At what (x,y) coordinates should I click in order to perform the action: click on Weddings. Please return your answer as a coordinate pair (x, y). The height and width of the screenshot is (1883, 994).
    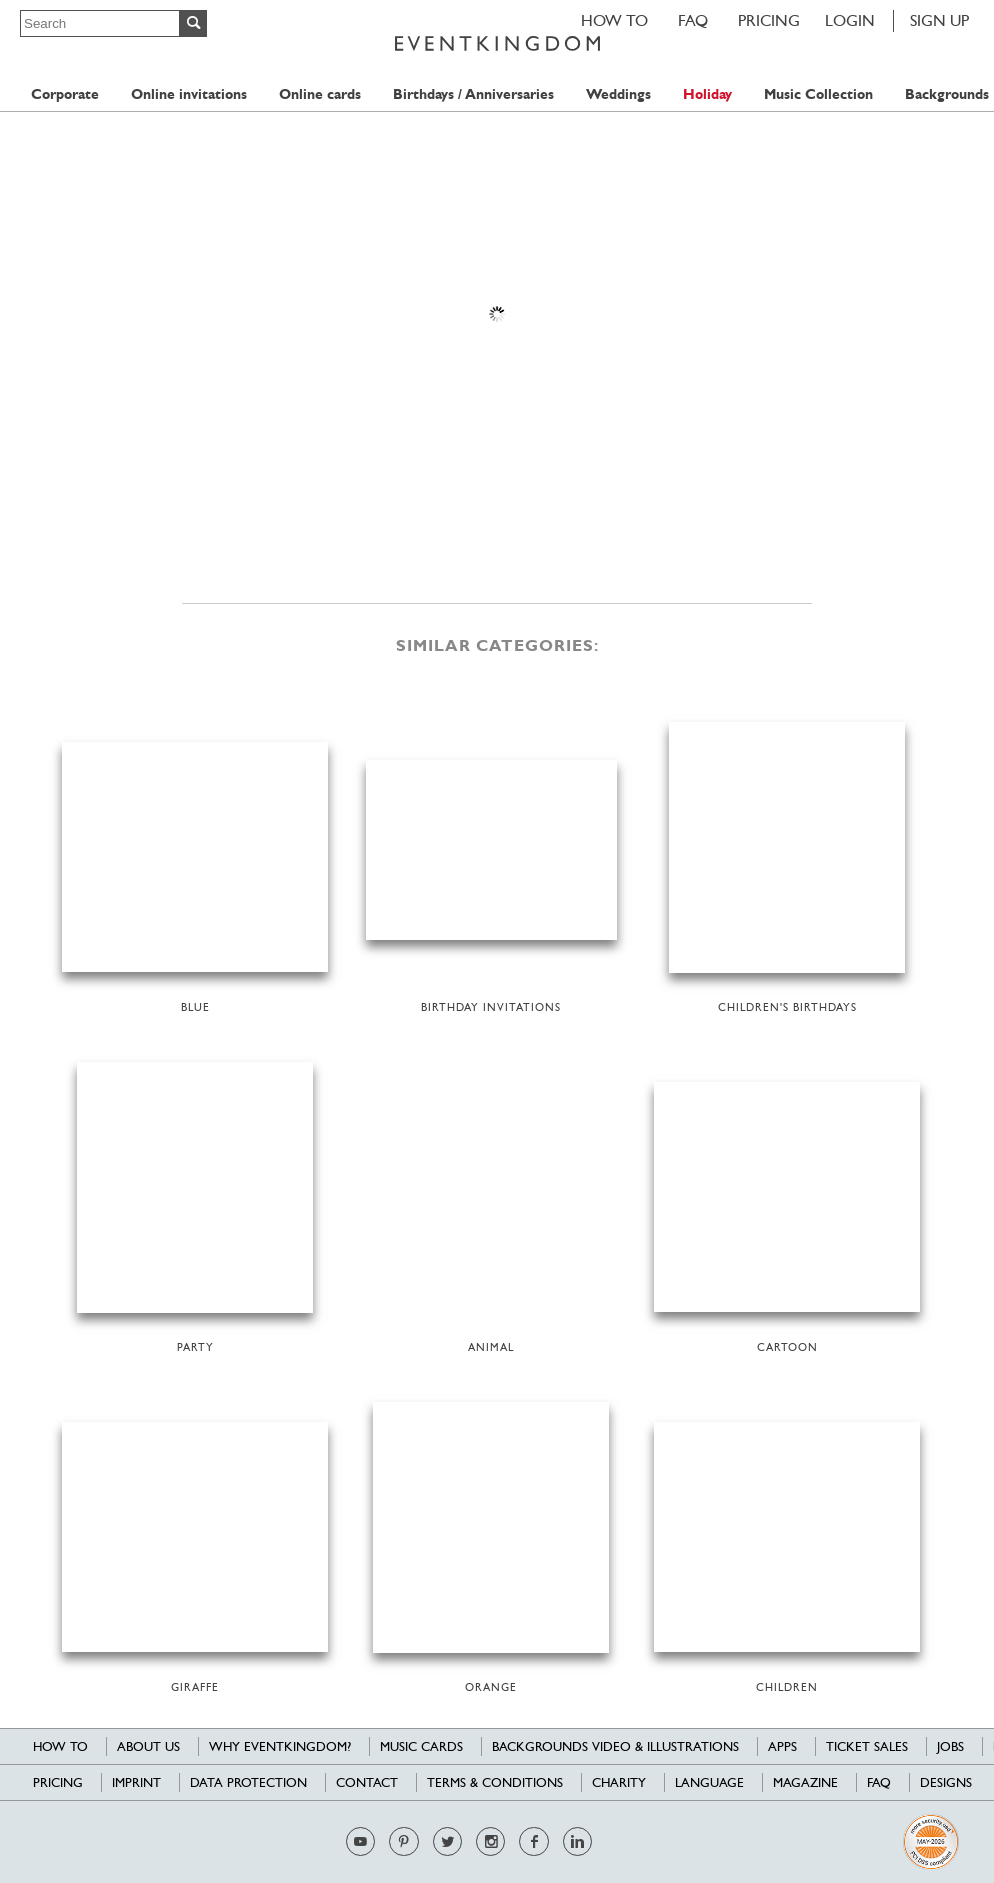
    Looking at the image, I should click on (618, 94).